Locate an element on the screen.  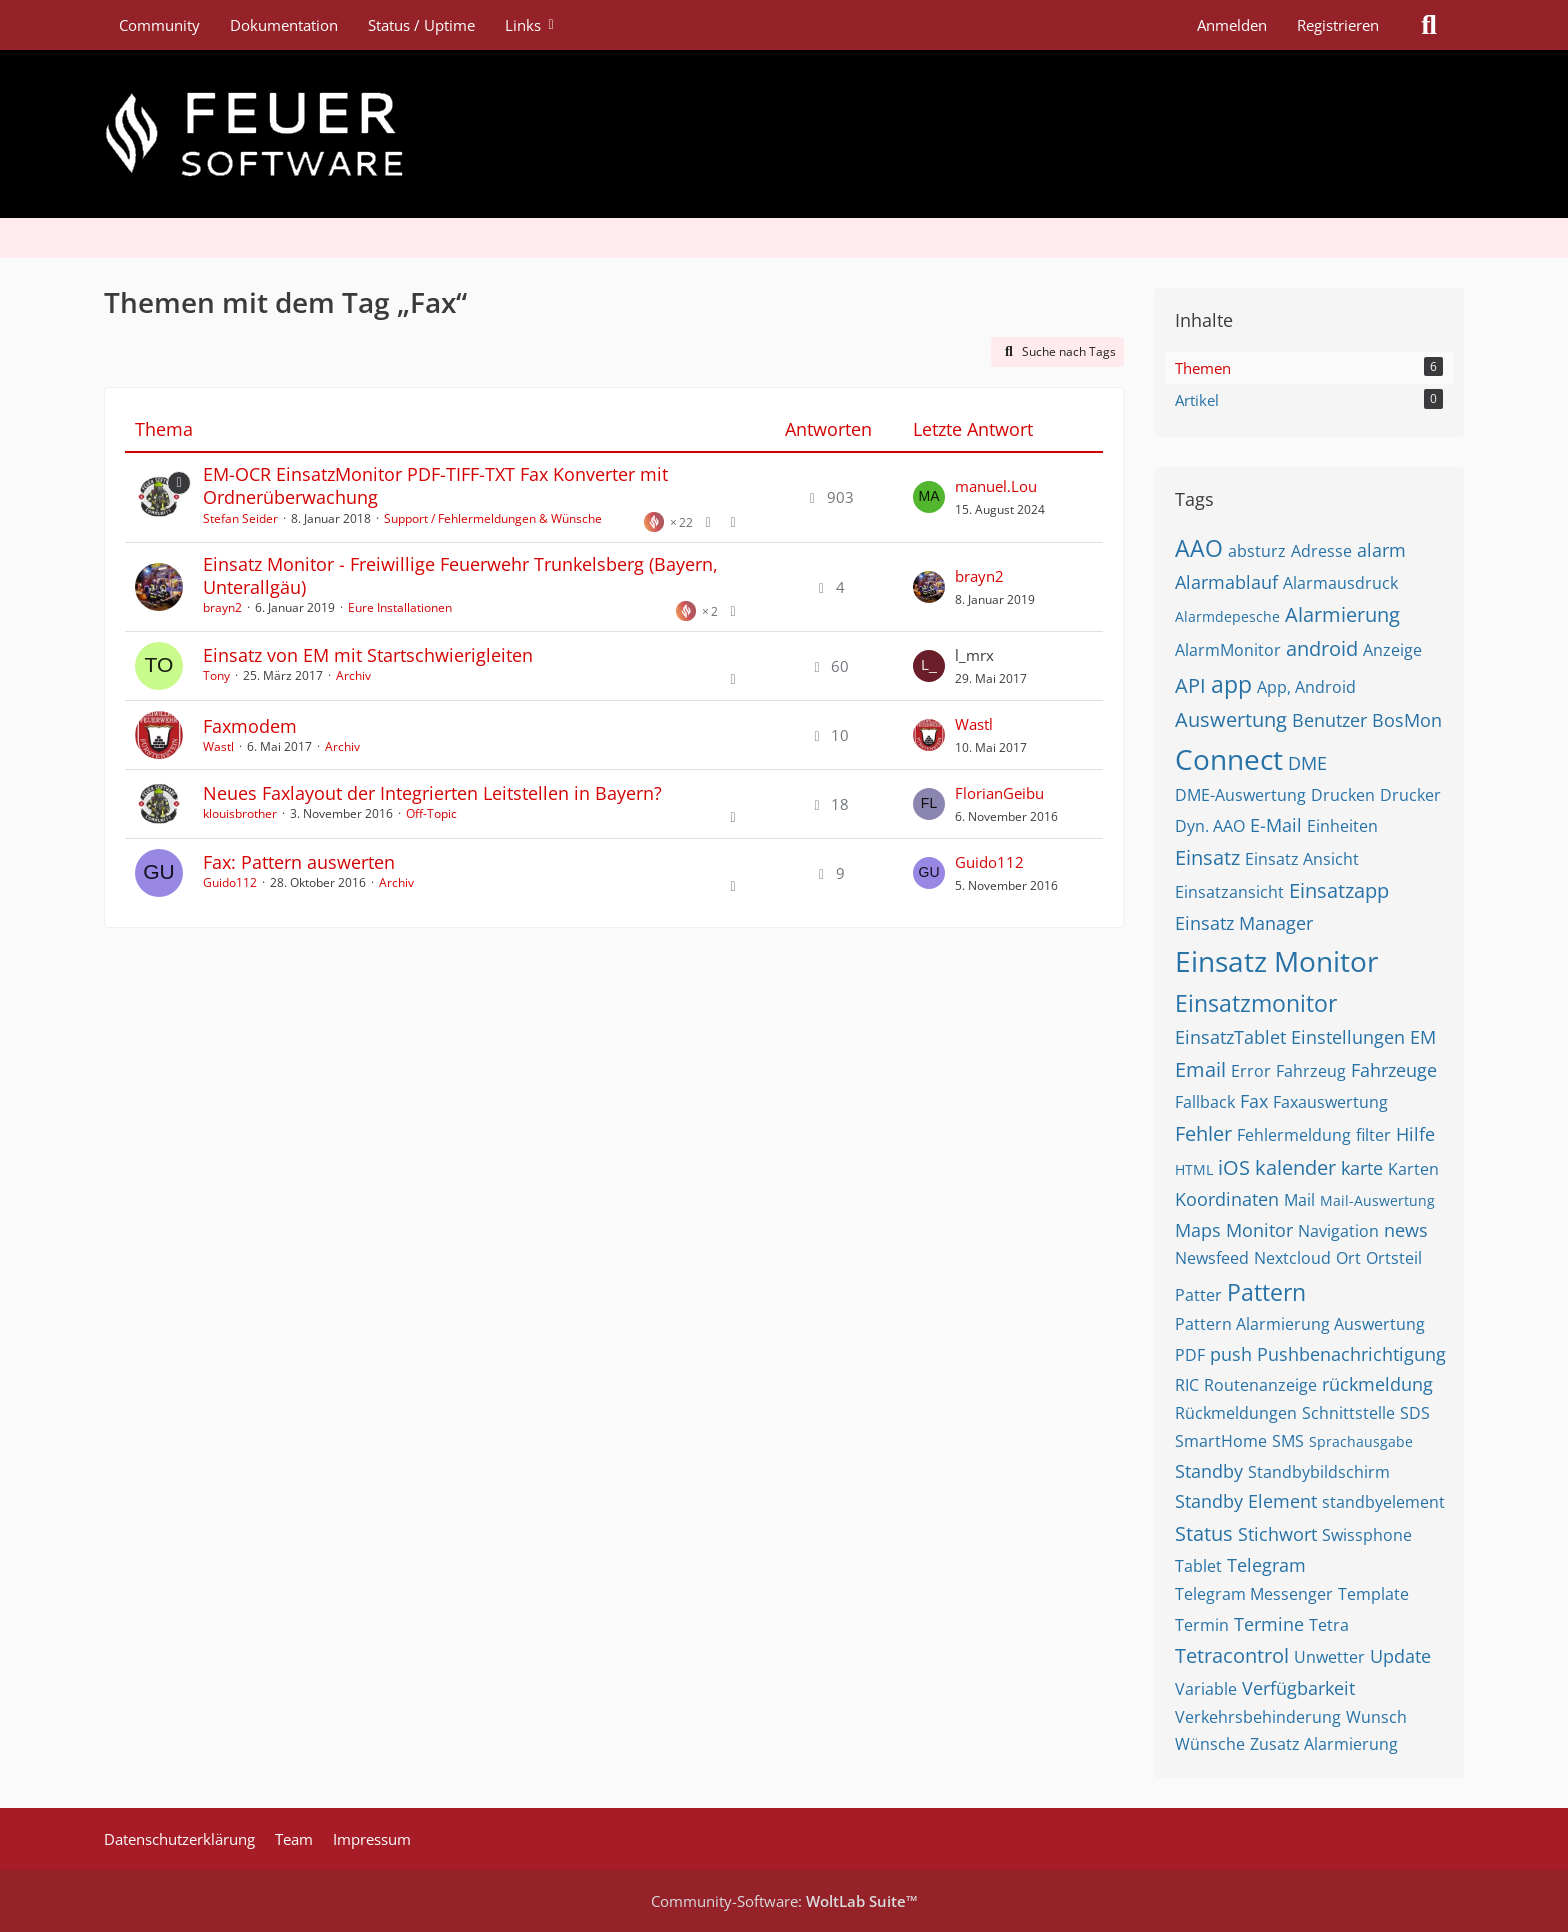
Connect is located at coordinates (1229, 759).